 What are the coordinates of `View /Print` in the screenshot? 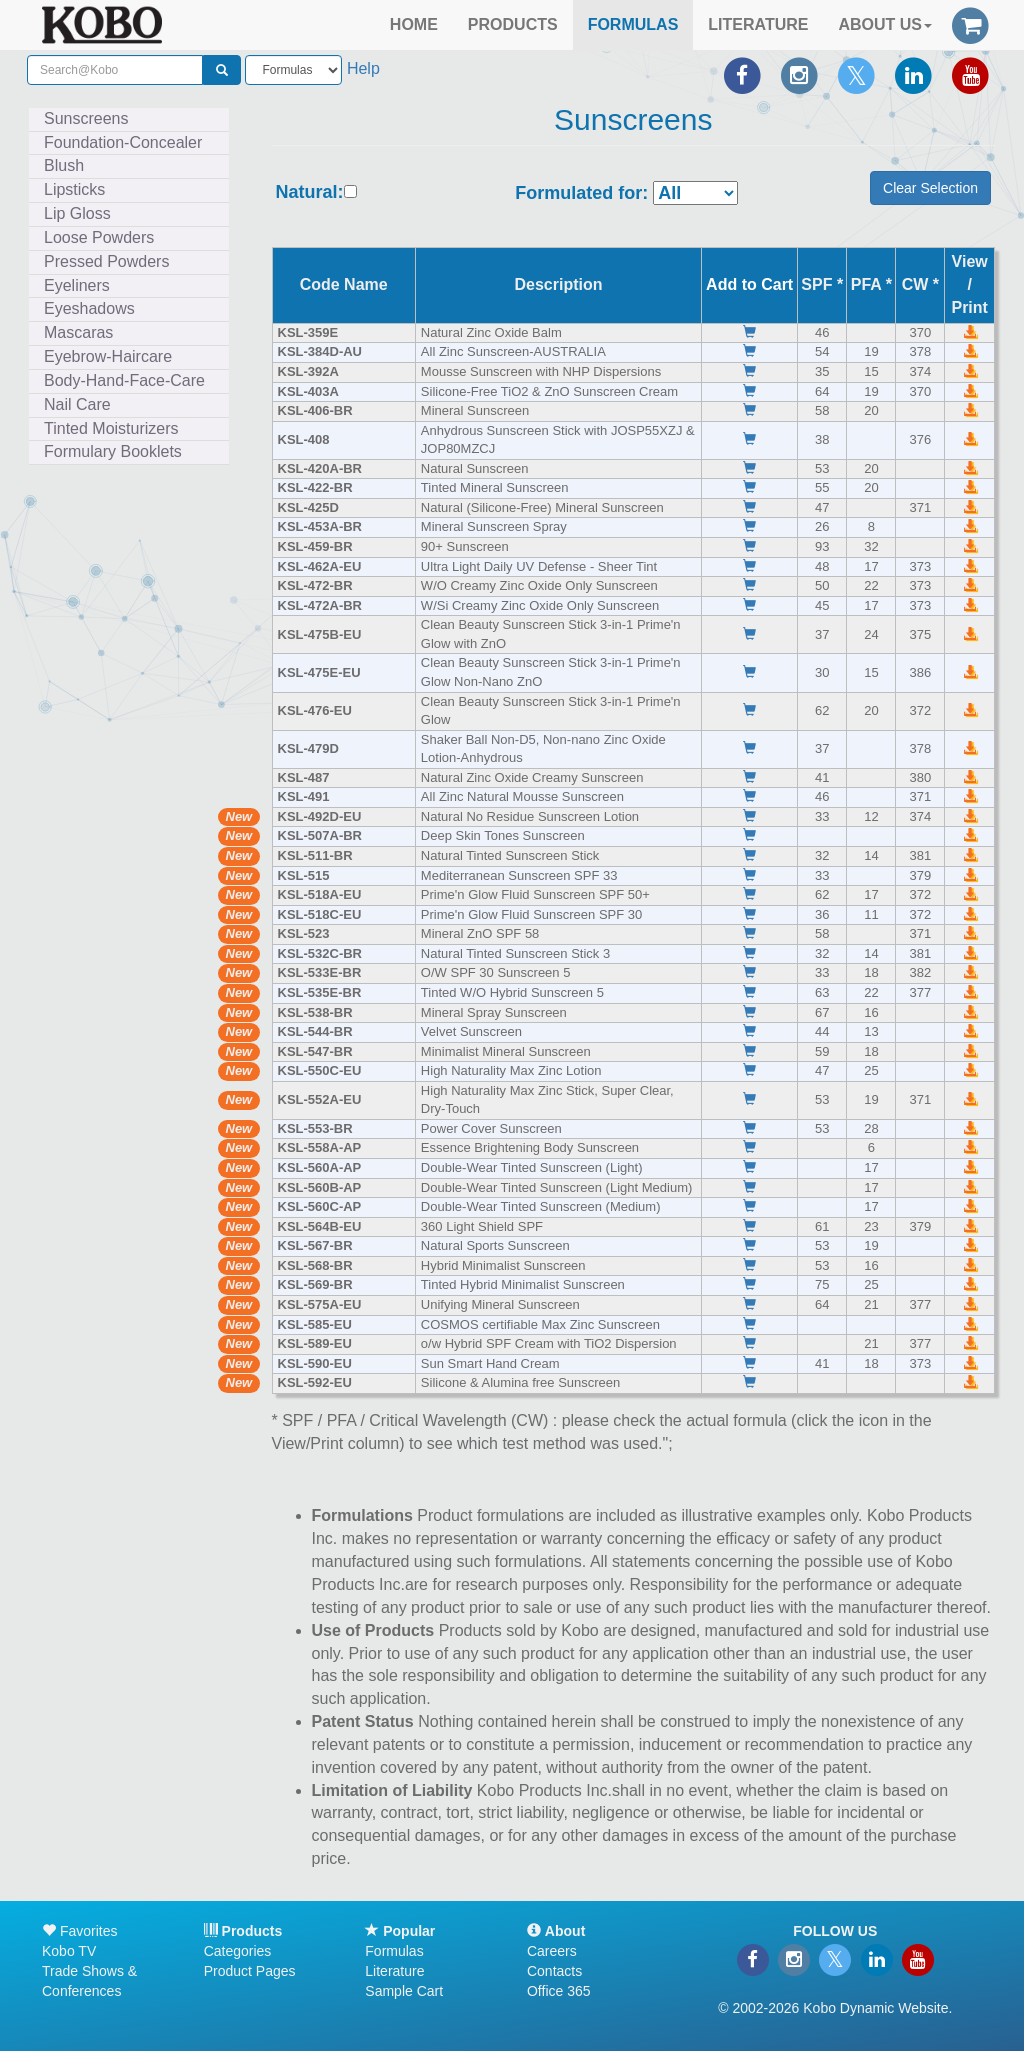 It's located at (969, 284).